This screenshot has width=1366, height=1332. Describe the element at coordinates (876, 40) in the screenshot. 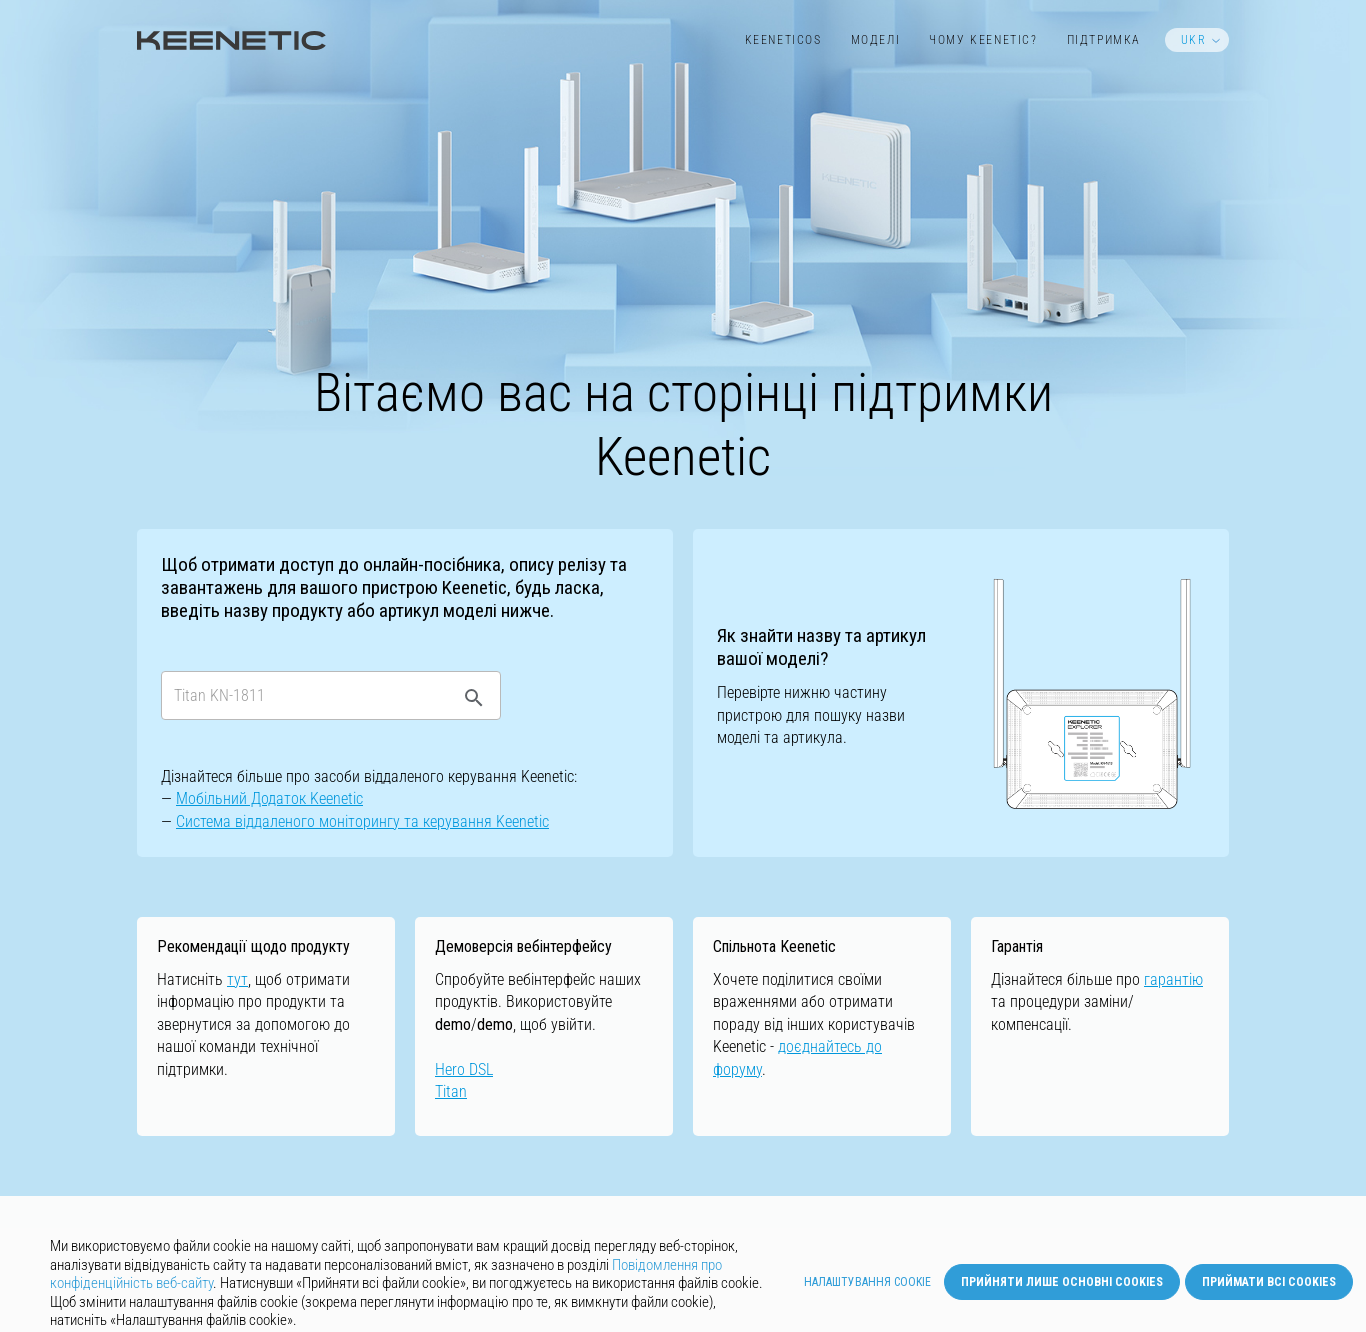

I see `Моделі` at that location.